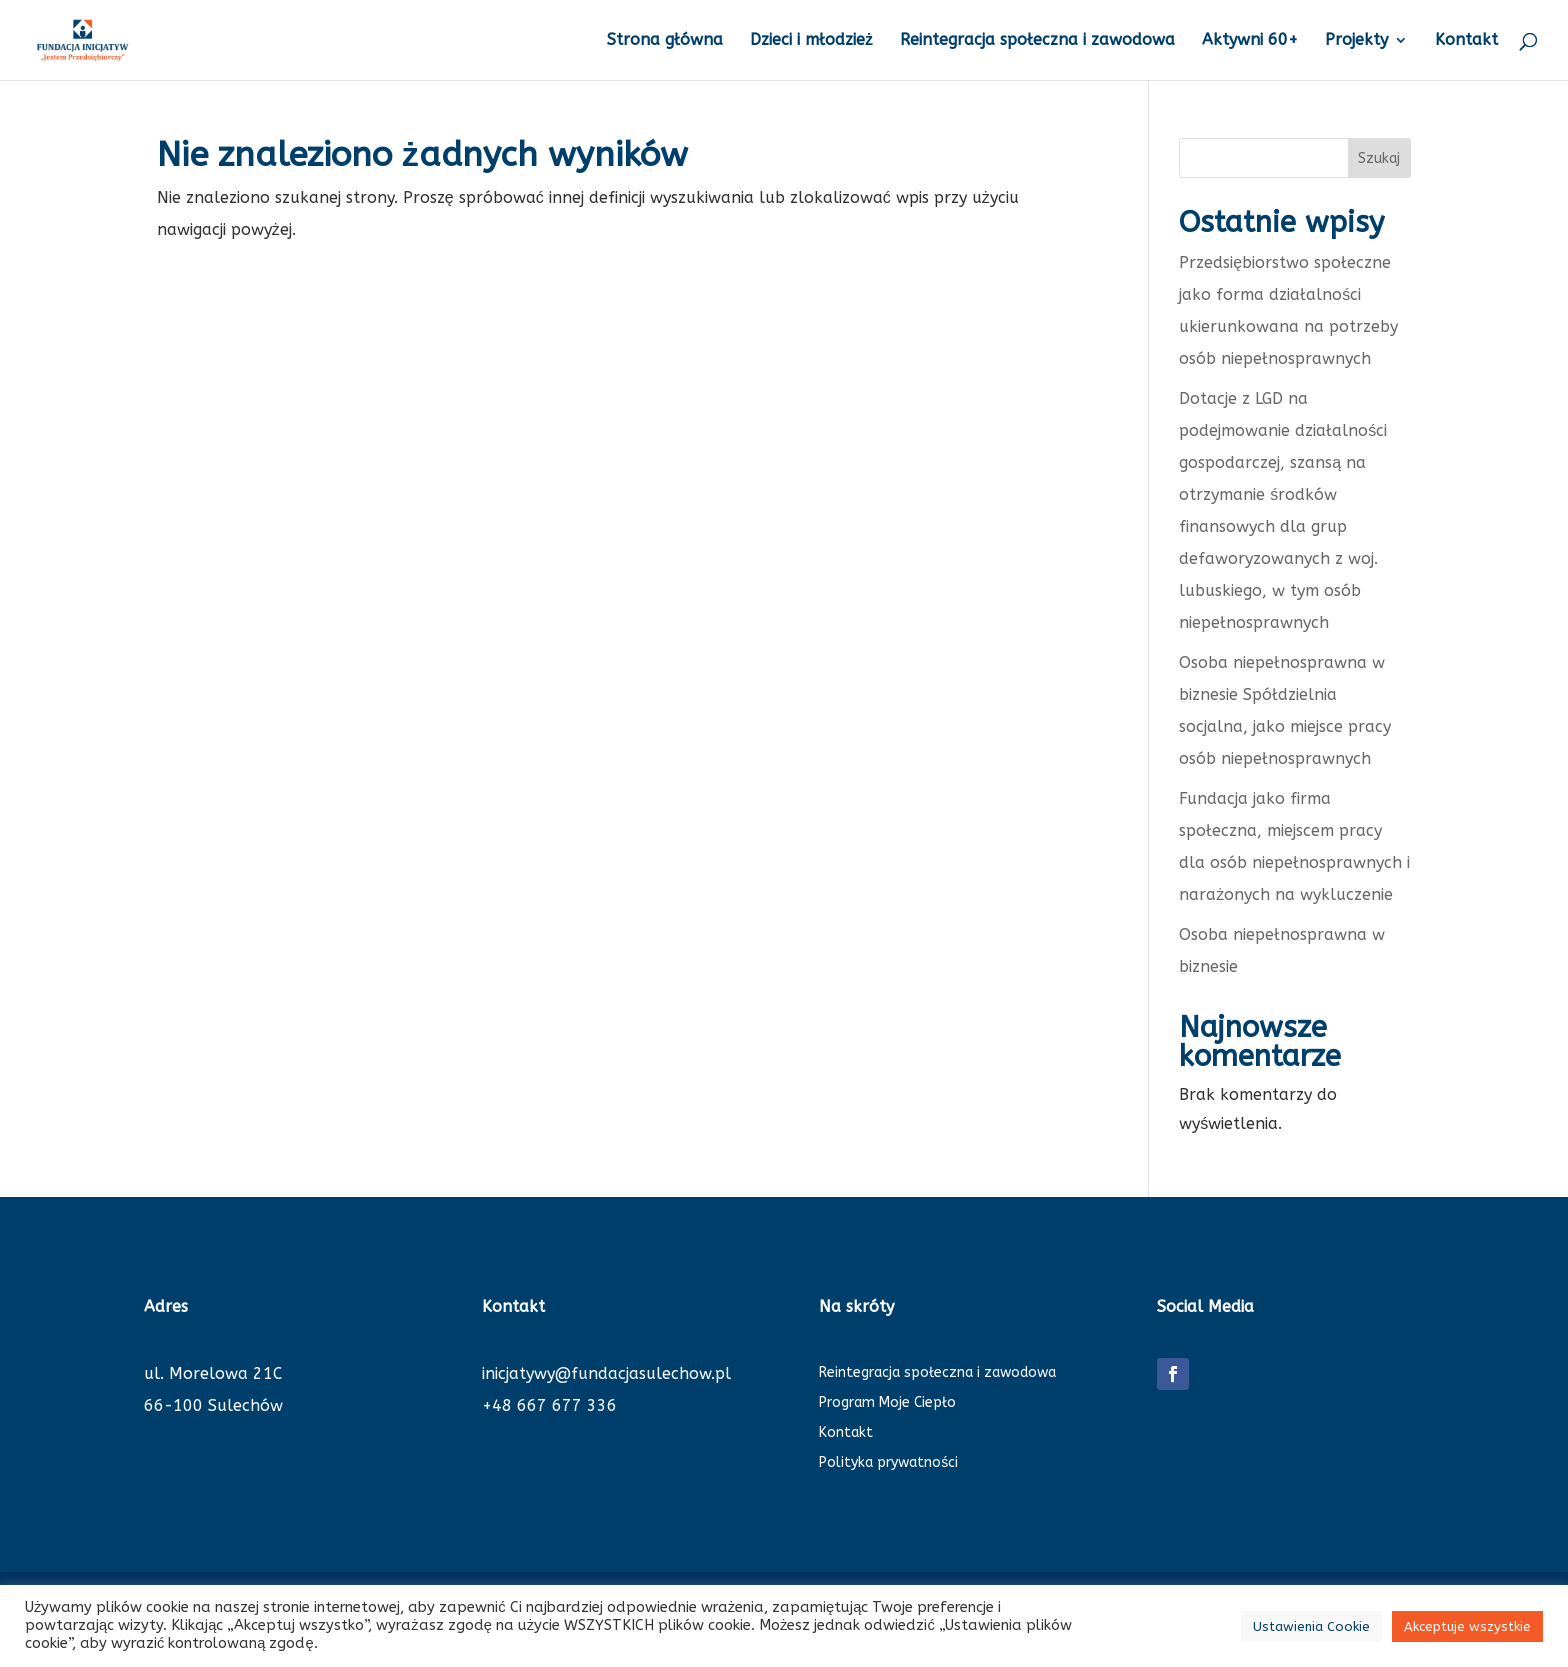  I want to click on Akceptuje wszystkie [button], so click(1467, 1626).